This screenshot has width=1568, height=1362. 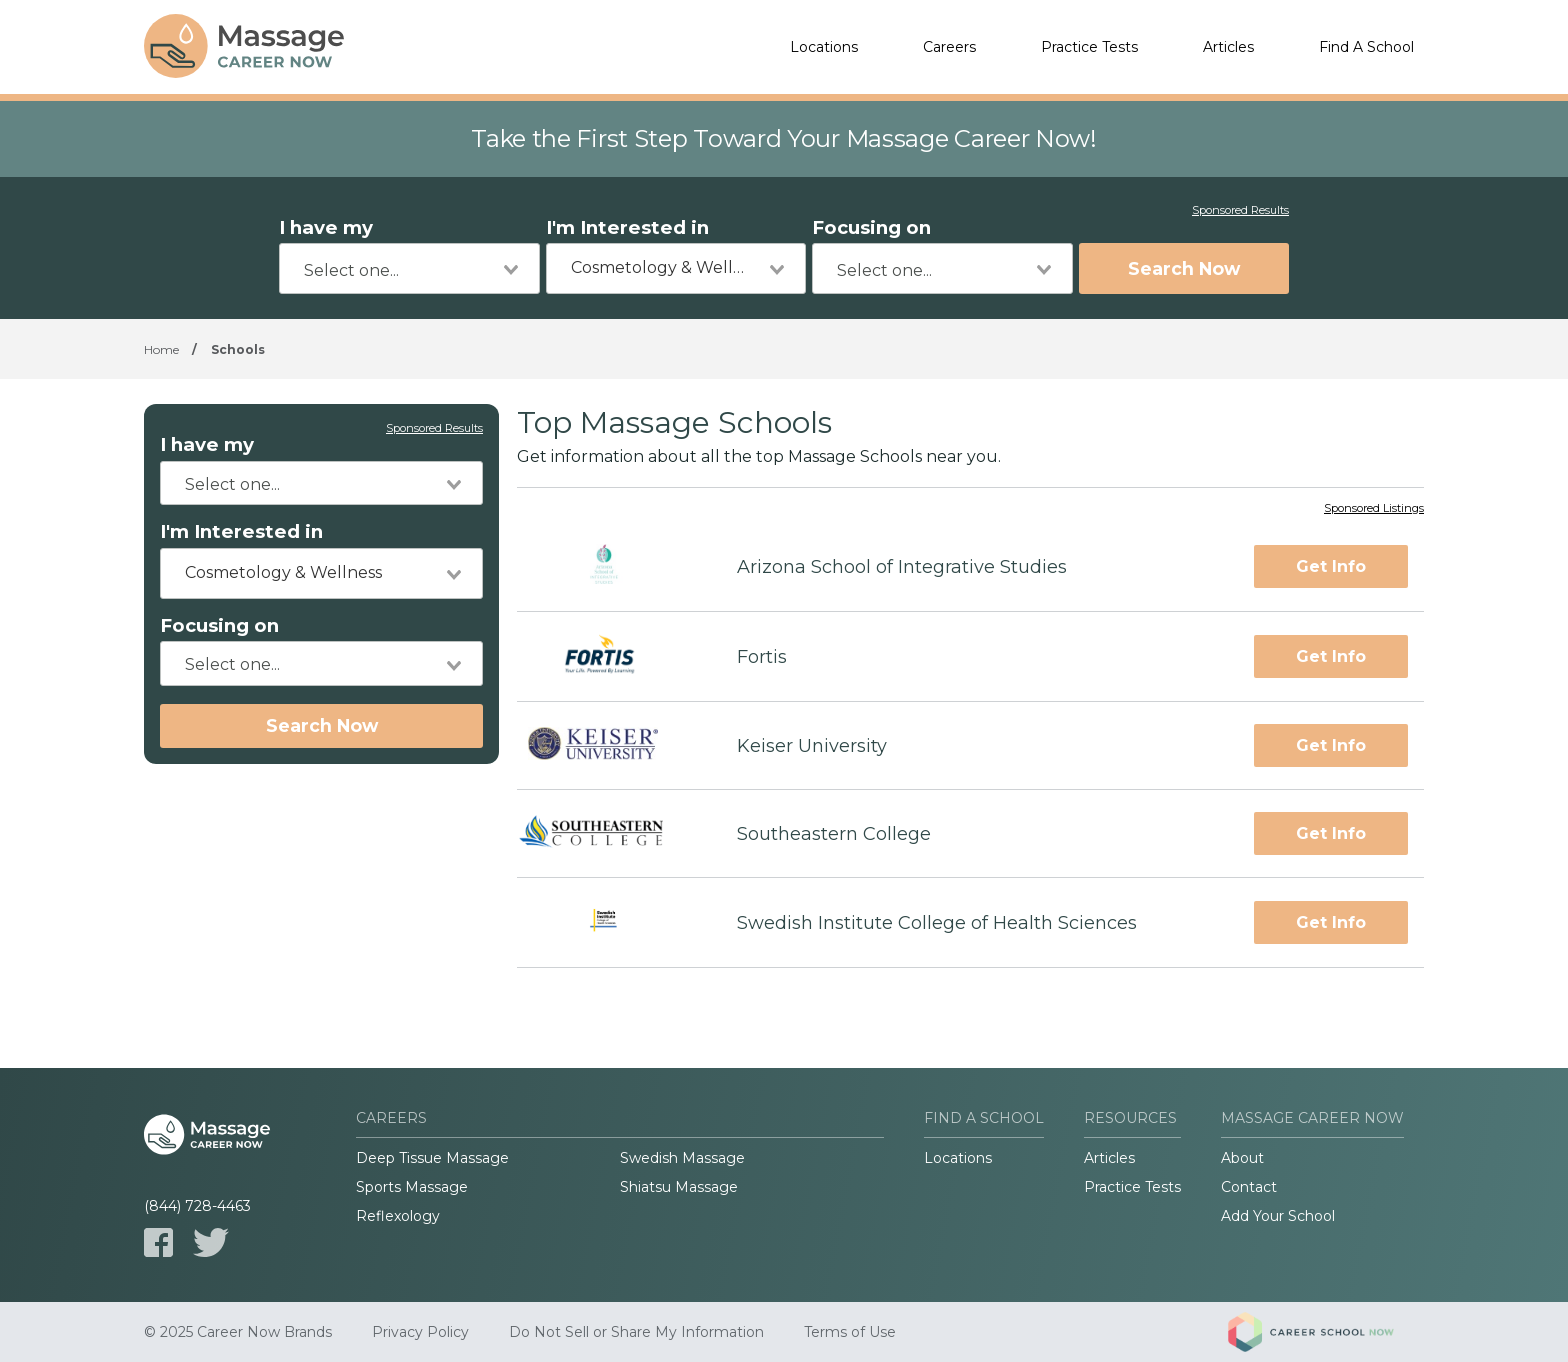 What do you see at coordinates (398, 1216) in the screenshot?
I see `Reflexology` at bounding box center [398, 1216].